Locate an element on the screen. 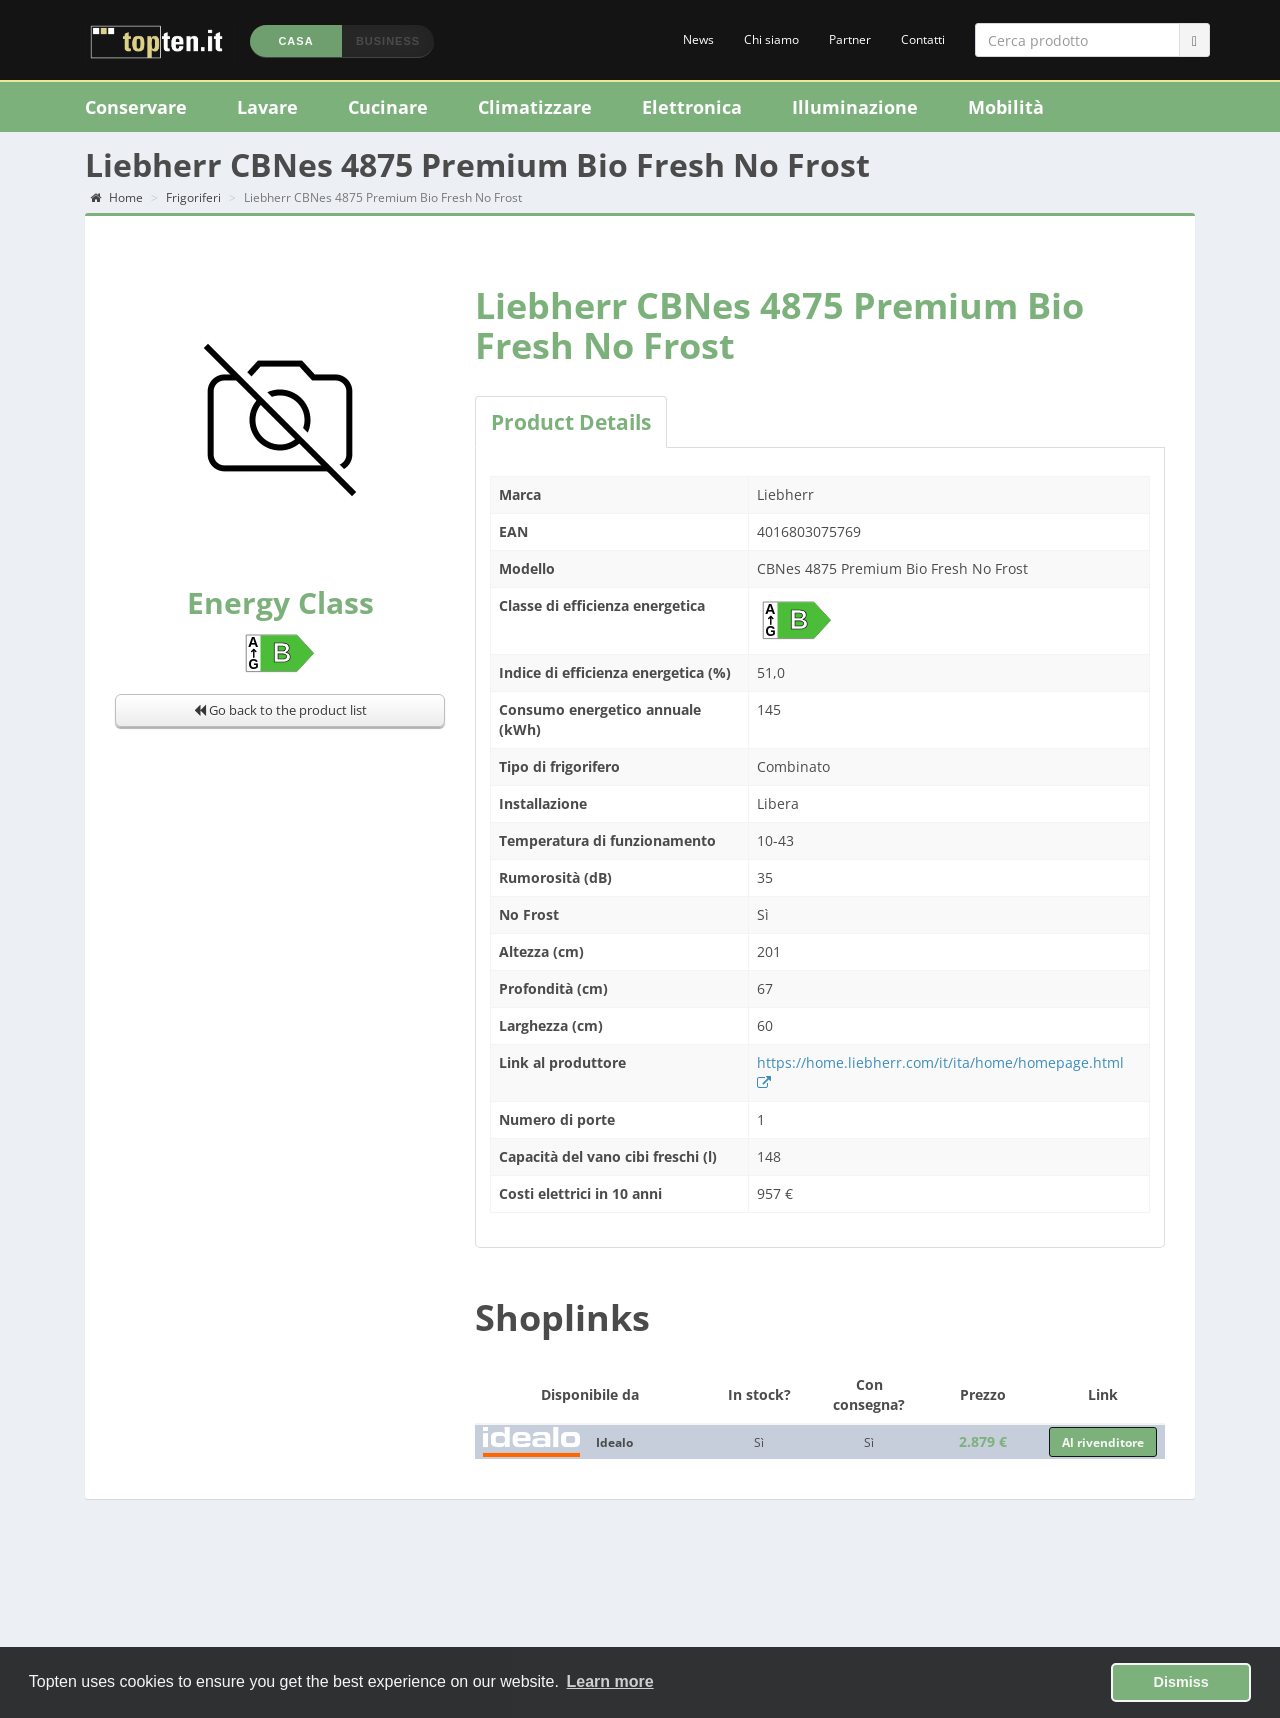 This screenshot has height=1718, width=1280. Cucinare is located at coordinates (388, 107).